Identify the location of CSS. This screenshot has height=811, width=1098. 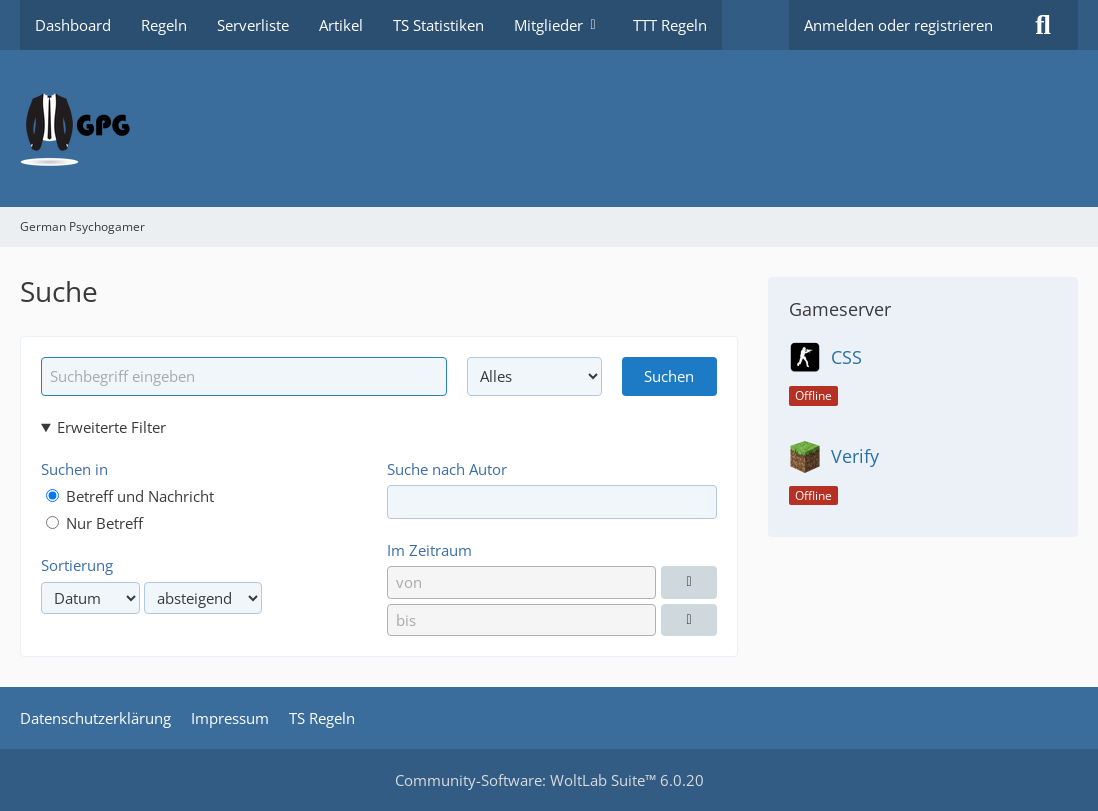
(846, 357).